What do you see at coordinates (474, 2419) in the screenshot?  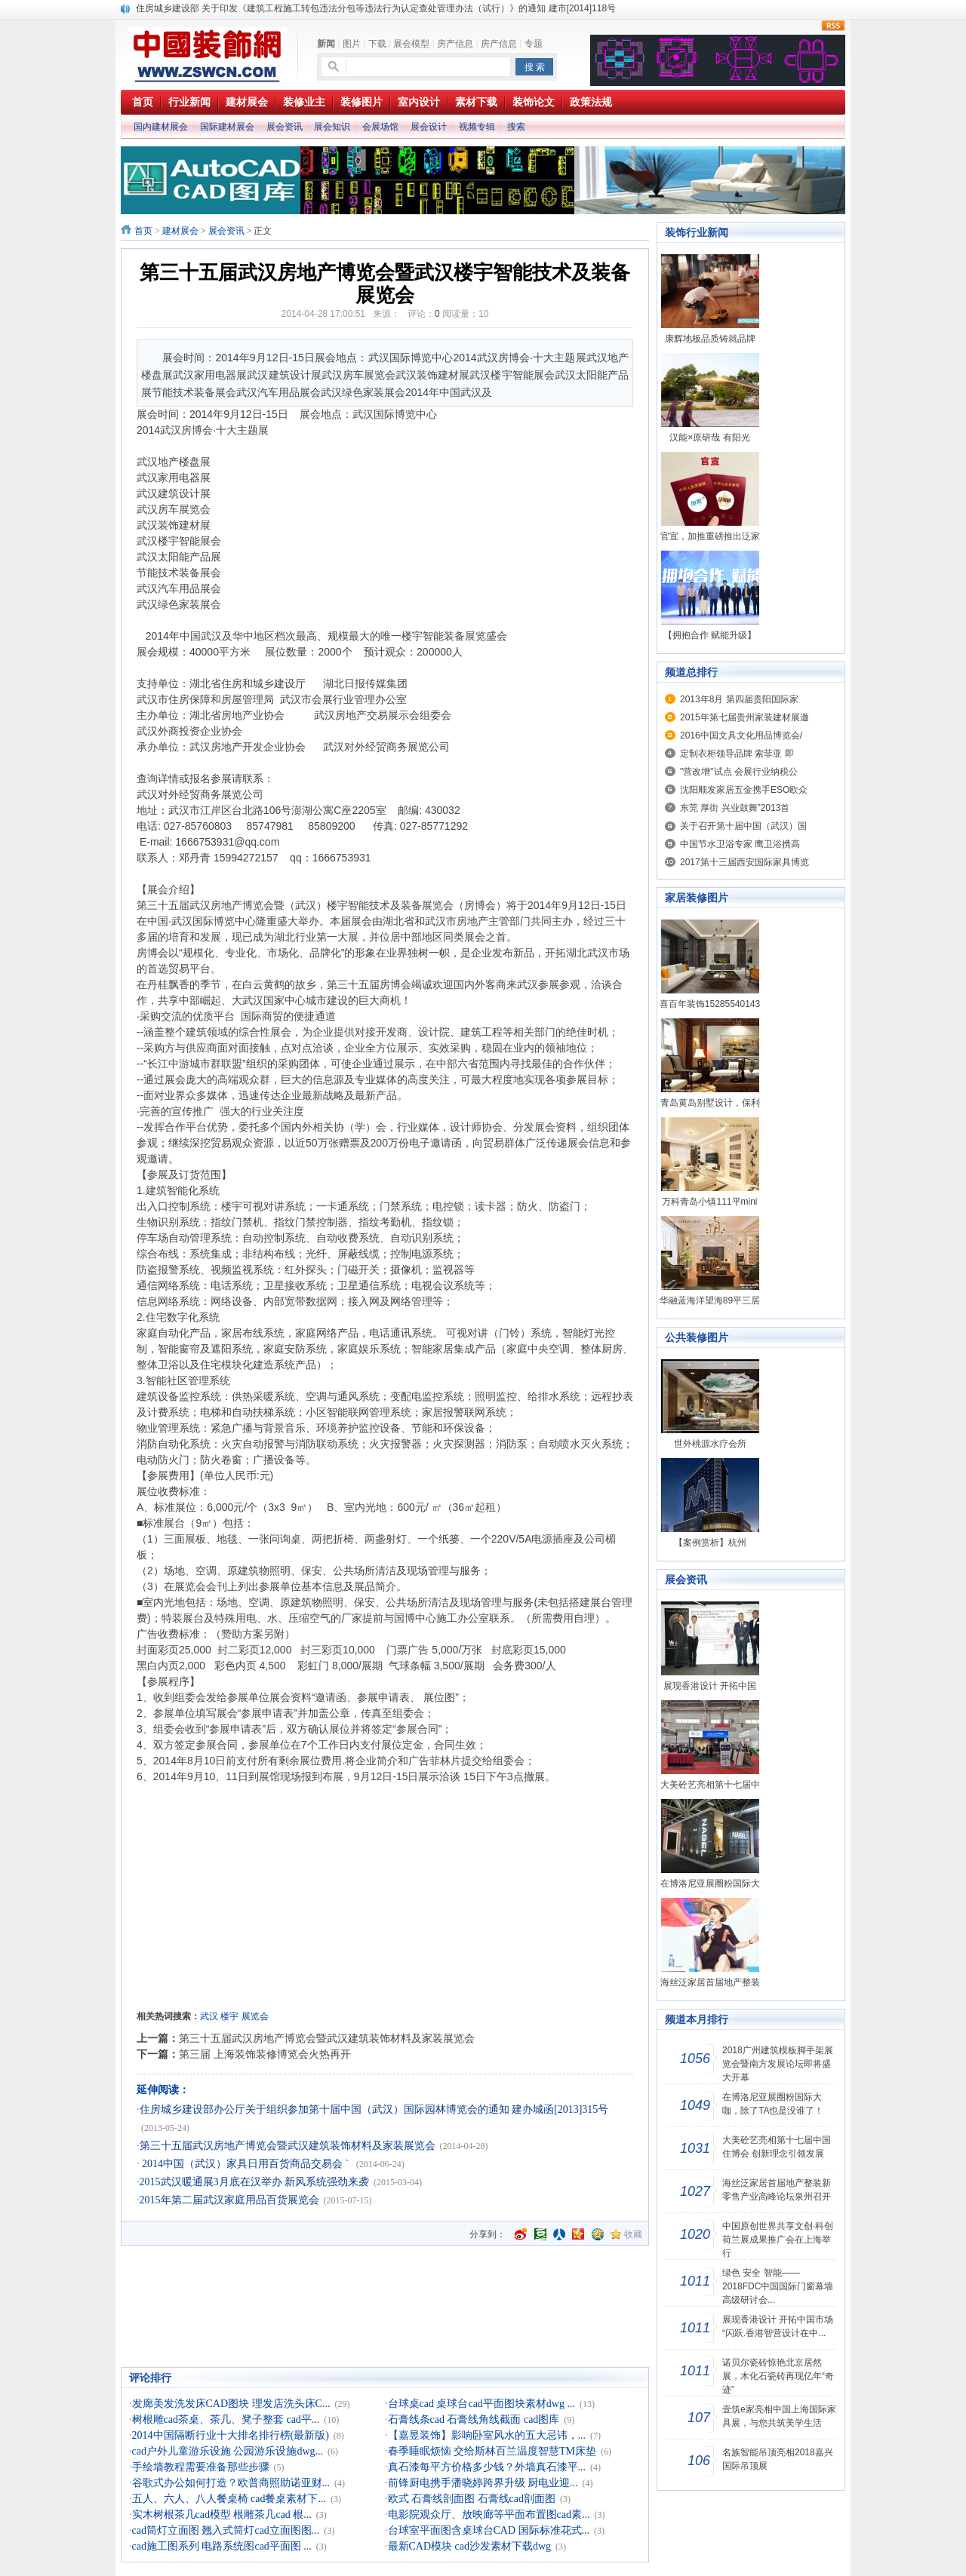 I see `石膏线条cad 石膏线角线截面 cad图库` at bounding box center [474, 2419].